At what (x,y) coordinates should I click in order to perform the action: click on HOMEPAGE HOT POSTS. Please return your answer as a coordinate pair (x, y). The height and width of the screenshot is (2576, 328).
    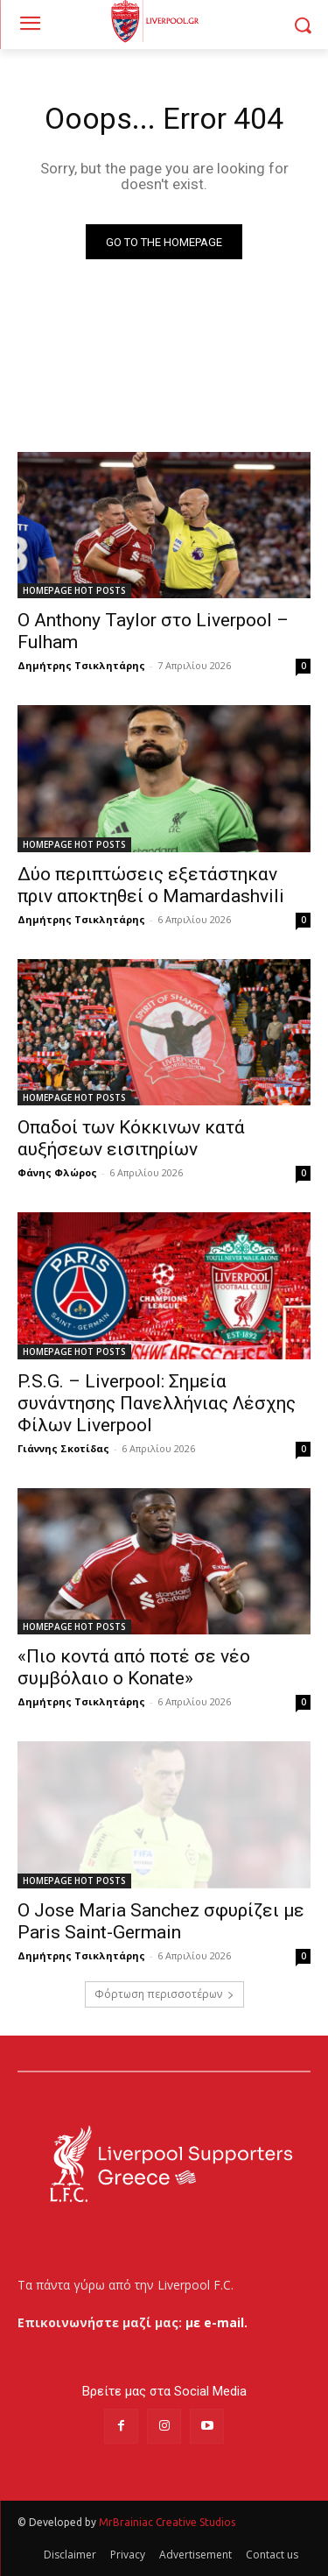
    Looking at the image, I should click on (74, 590).